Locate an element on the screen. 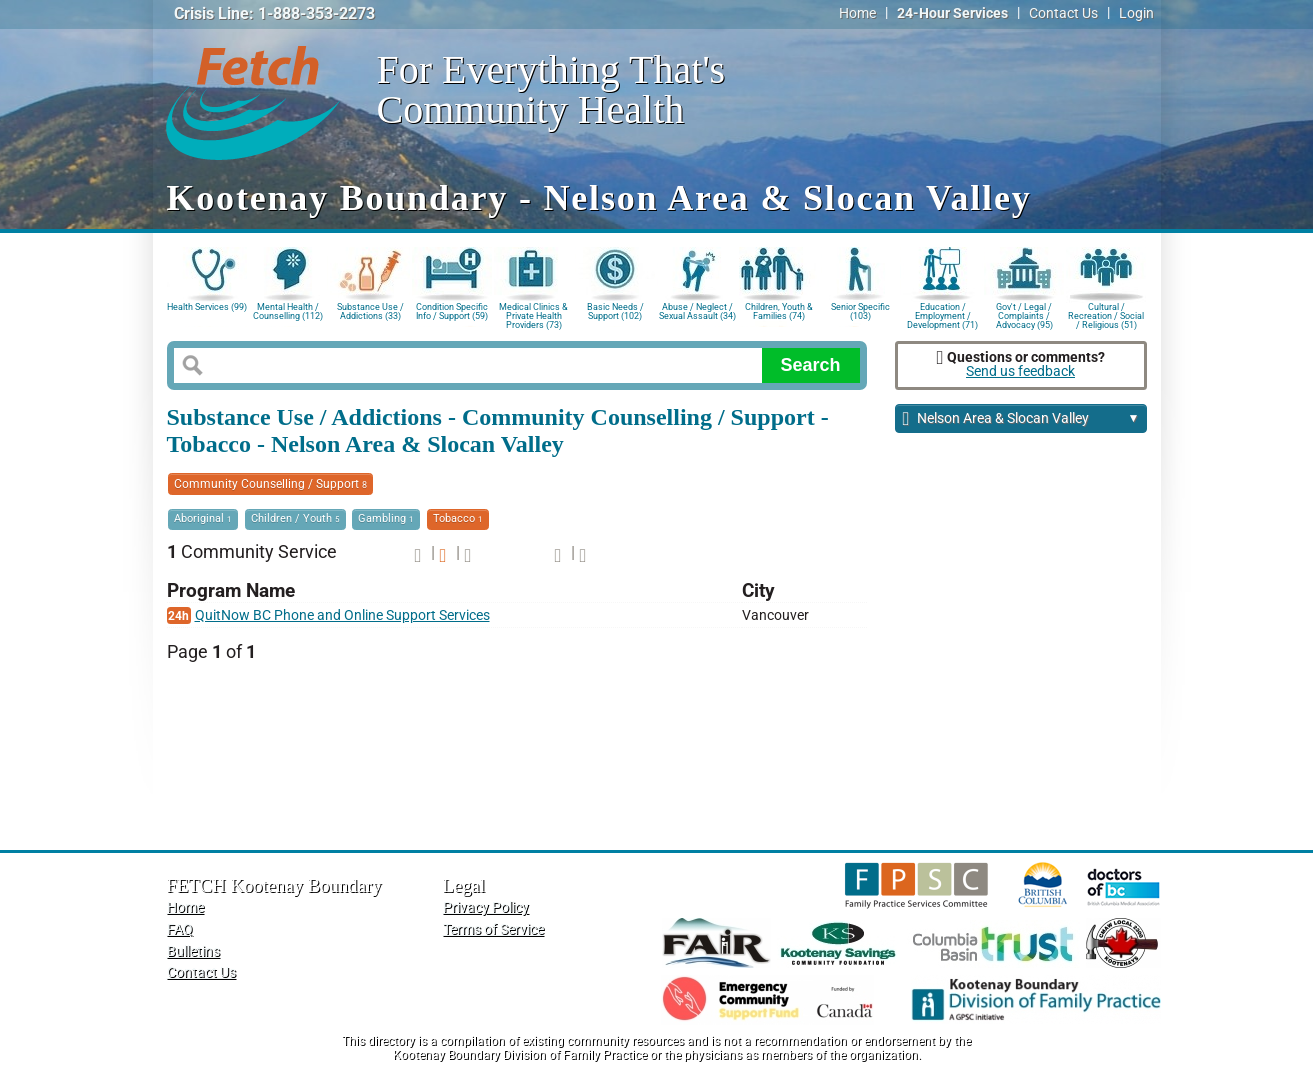 The image size is (1313, 1077). Nelson Area & Slocan Valley is located at coordinates (1021, 419).